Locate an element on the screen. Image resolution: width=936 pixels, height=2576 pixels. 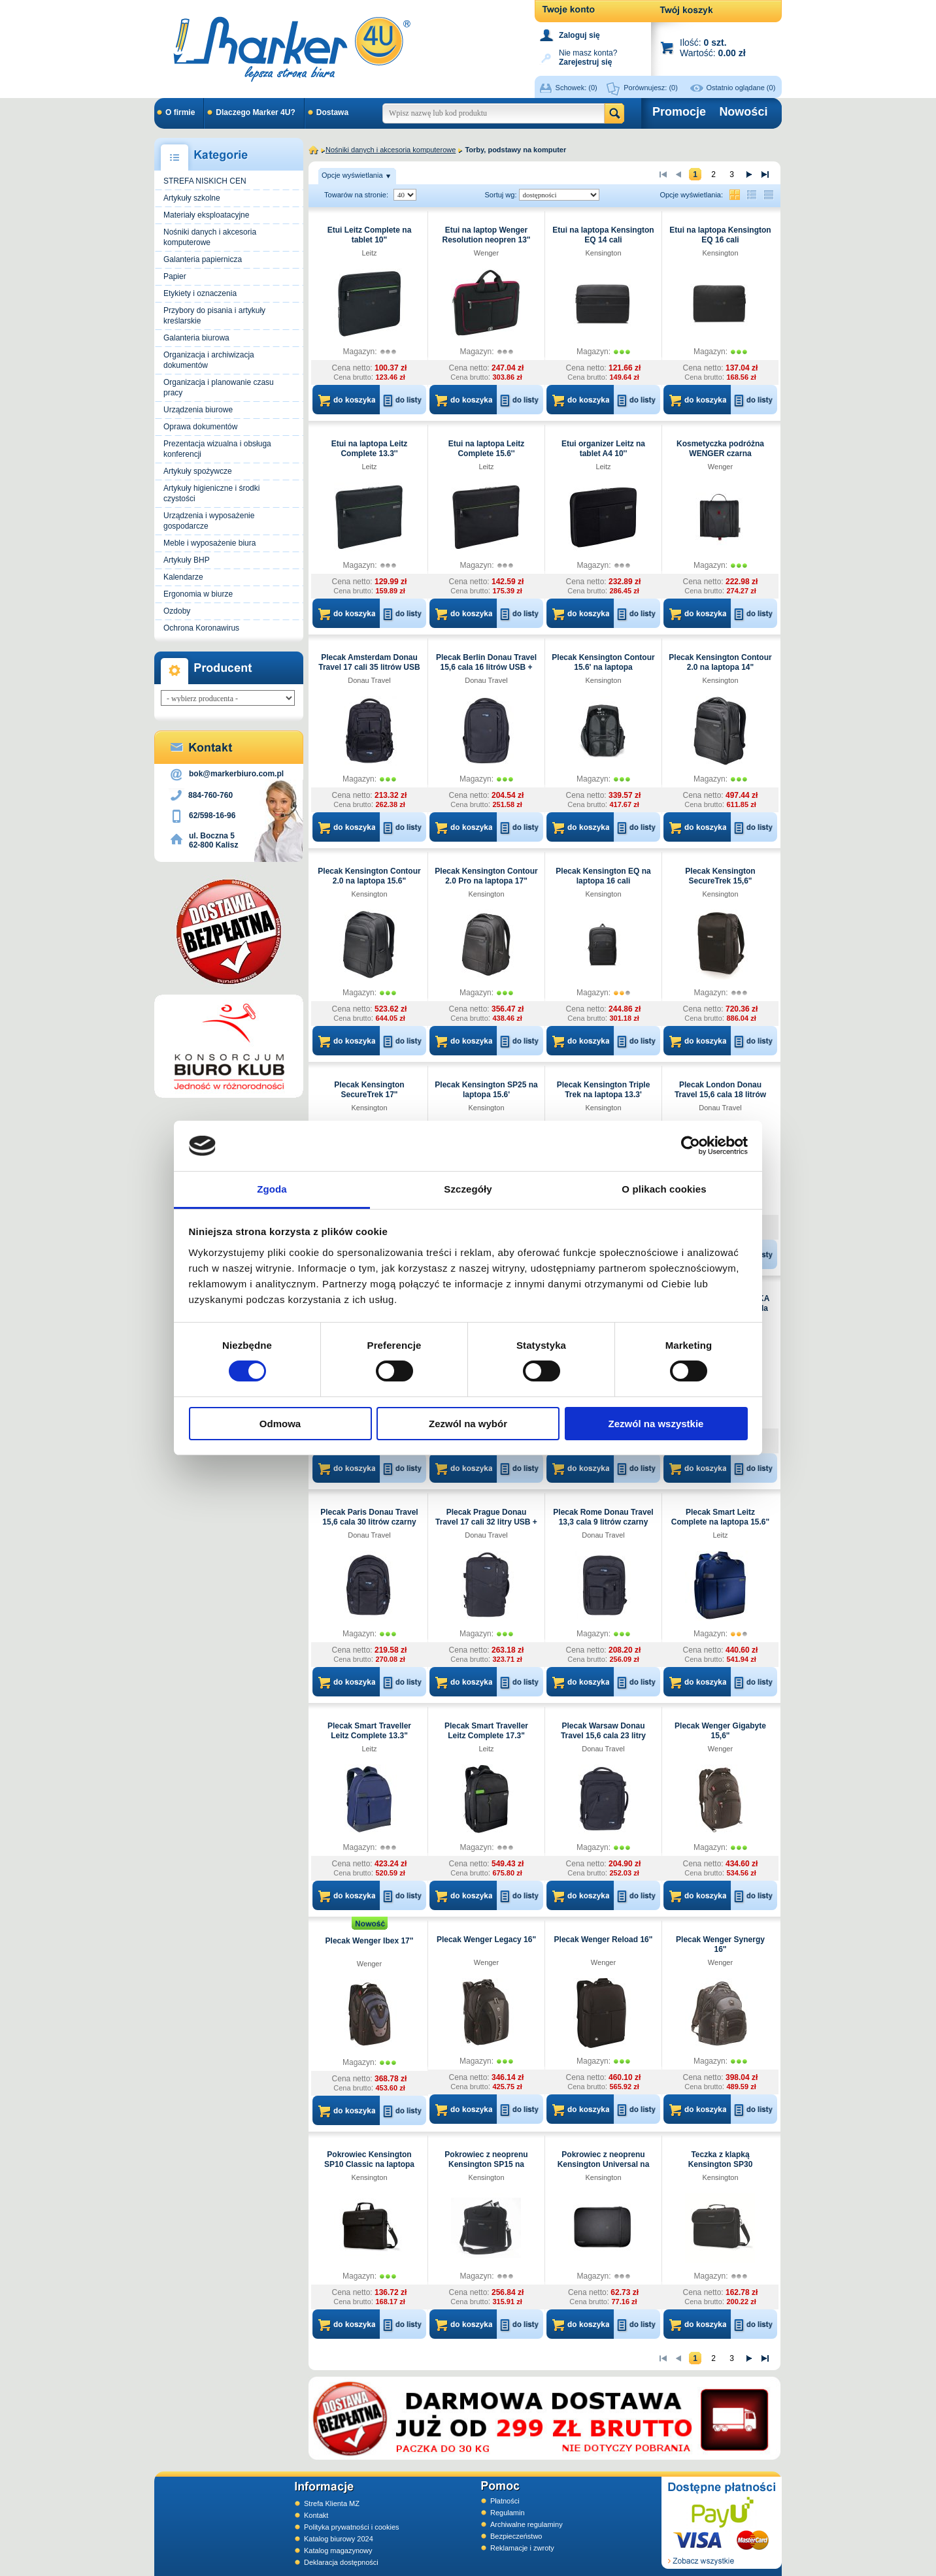
Nowości is located at coordinates (743, 111).